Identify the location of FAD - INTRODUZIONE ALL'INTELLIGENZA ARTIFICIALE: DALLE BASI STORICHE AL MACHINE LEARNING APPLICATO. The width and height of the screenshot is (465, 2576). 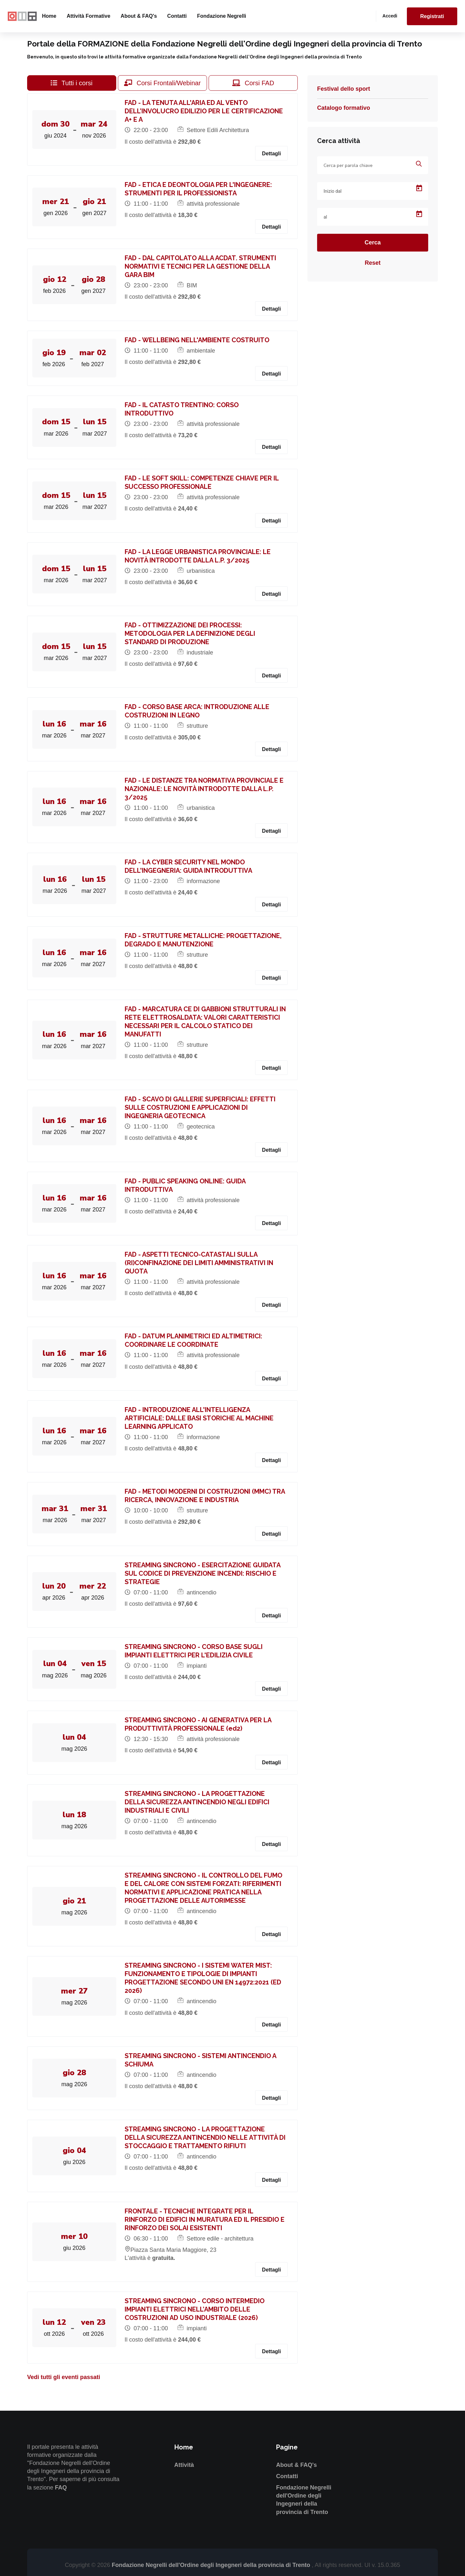
(200, 1418).